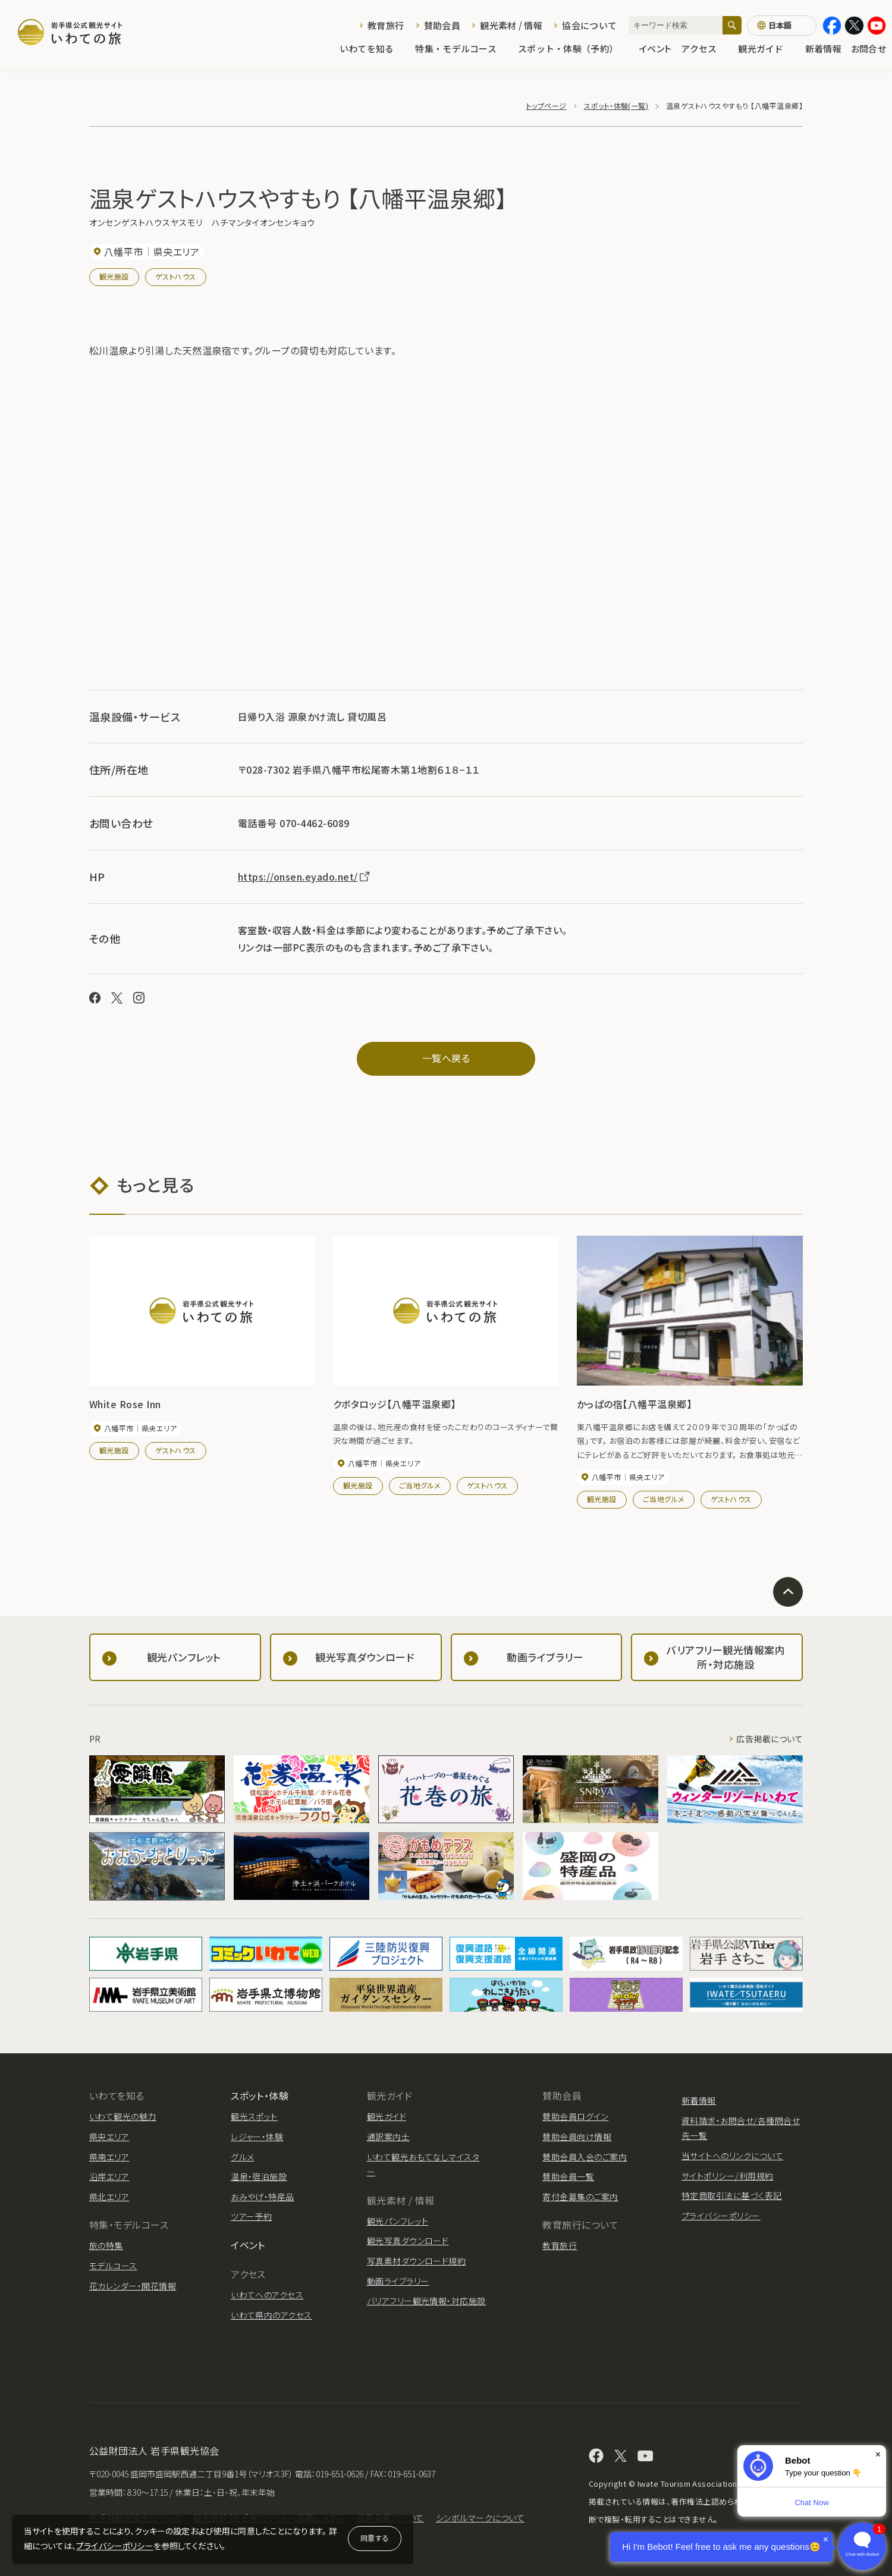  I want to click on 教育旅行, so click(386, 25).